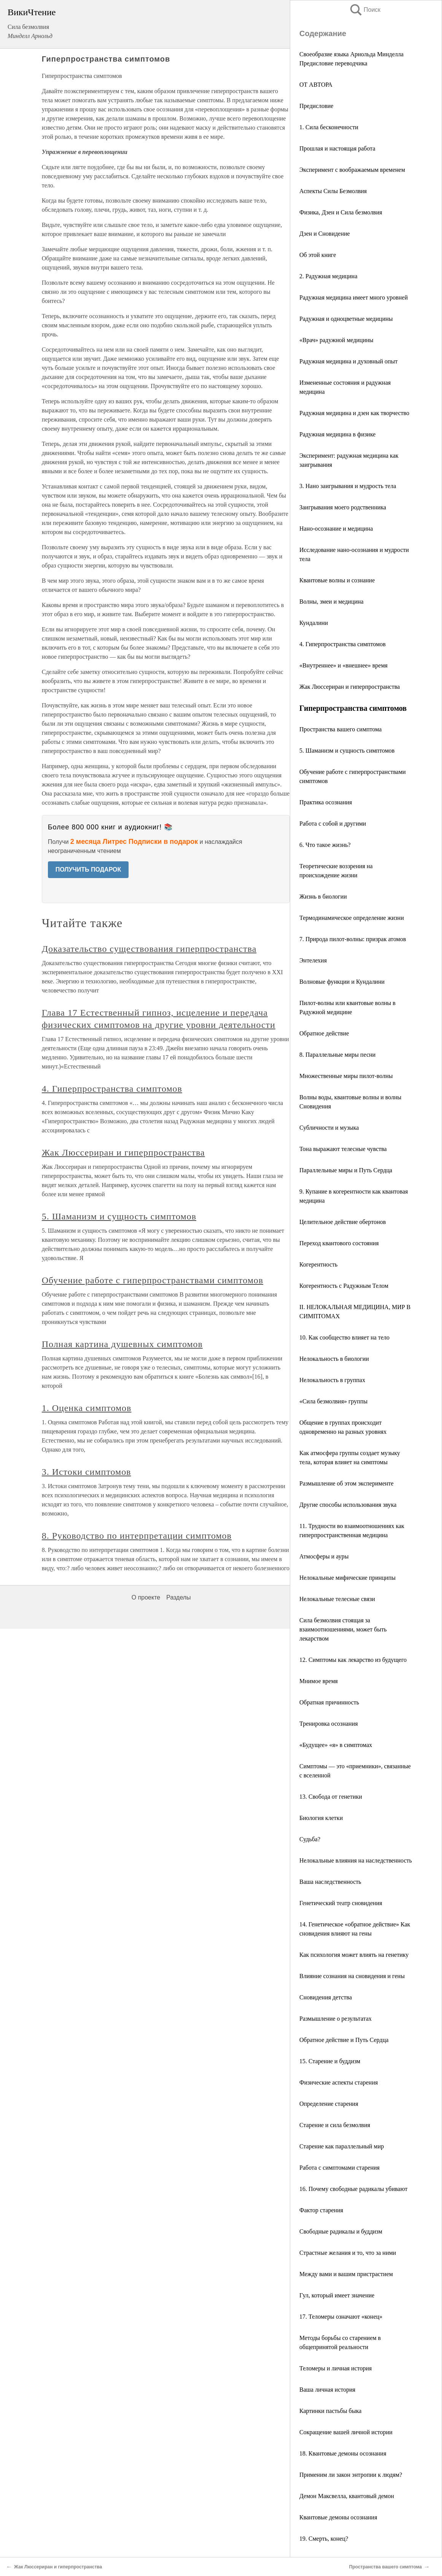 The image size is (442, 2576). What do you see at coordinates (330, 2411) in the screenshot?
I see `Картинки пастьбы быка` at bounding box center [330, 2411].